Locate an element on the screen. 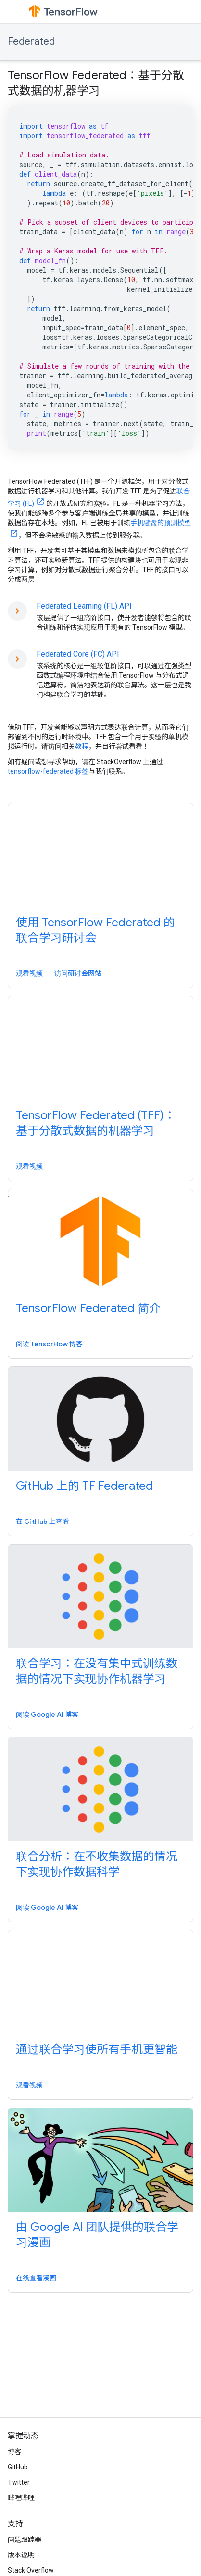 The height and width of the screenshot is (2576, 201). 教程 is located at coordinates (81, 746).